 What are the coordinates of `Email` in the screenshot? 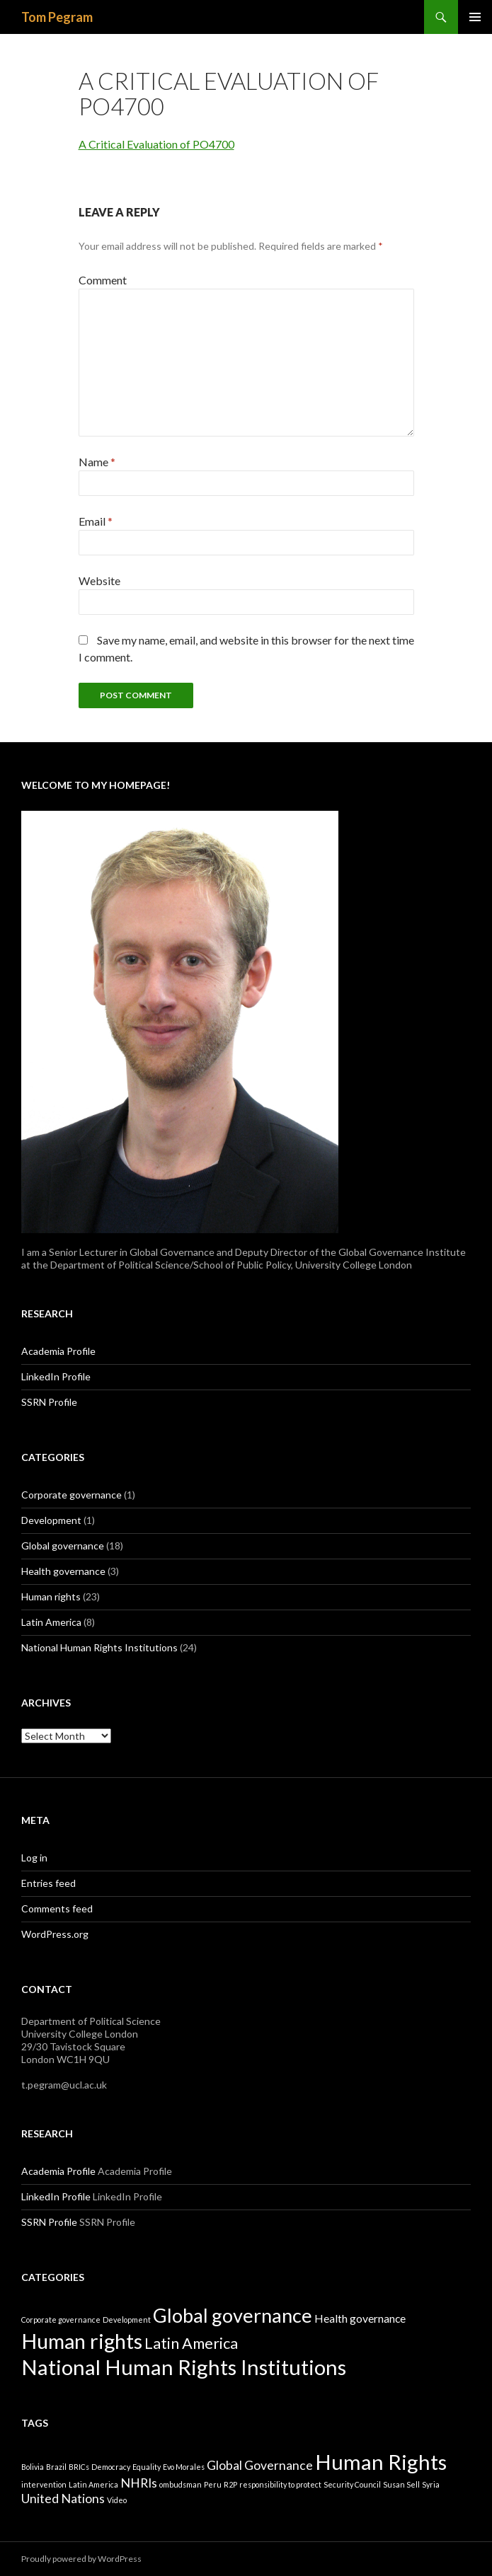 It's located at (96, 521).